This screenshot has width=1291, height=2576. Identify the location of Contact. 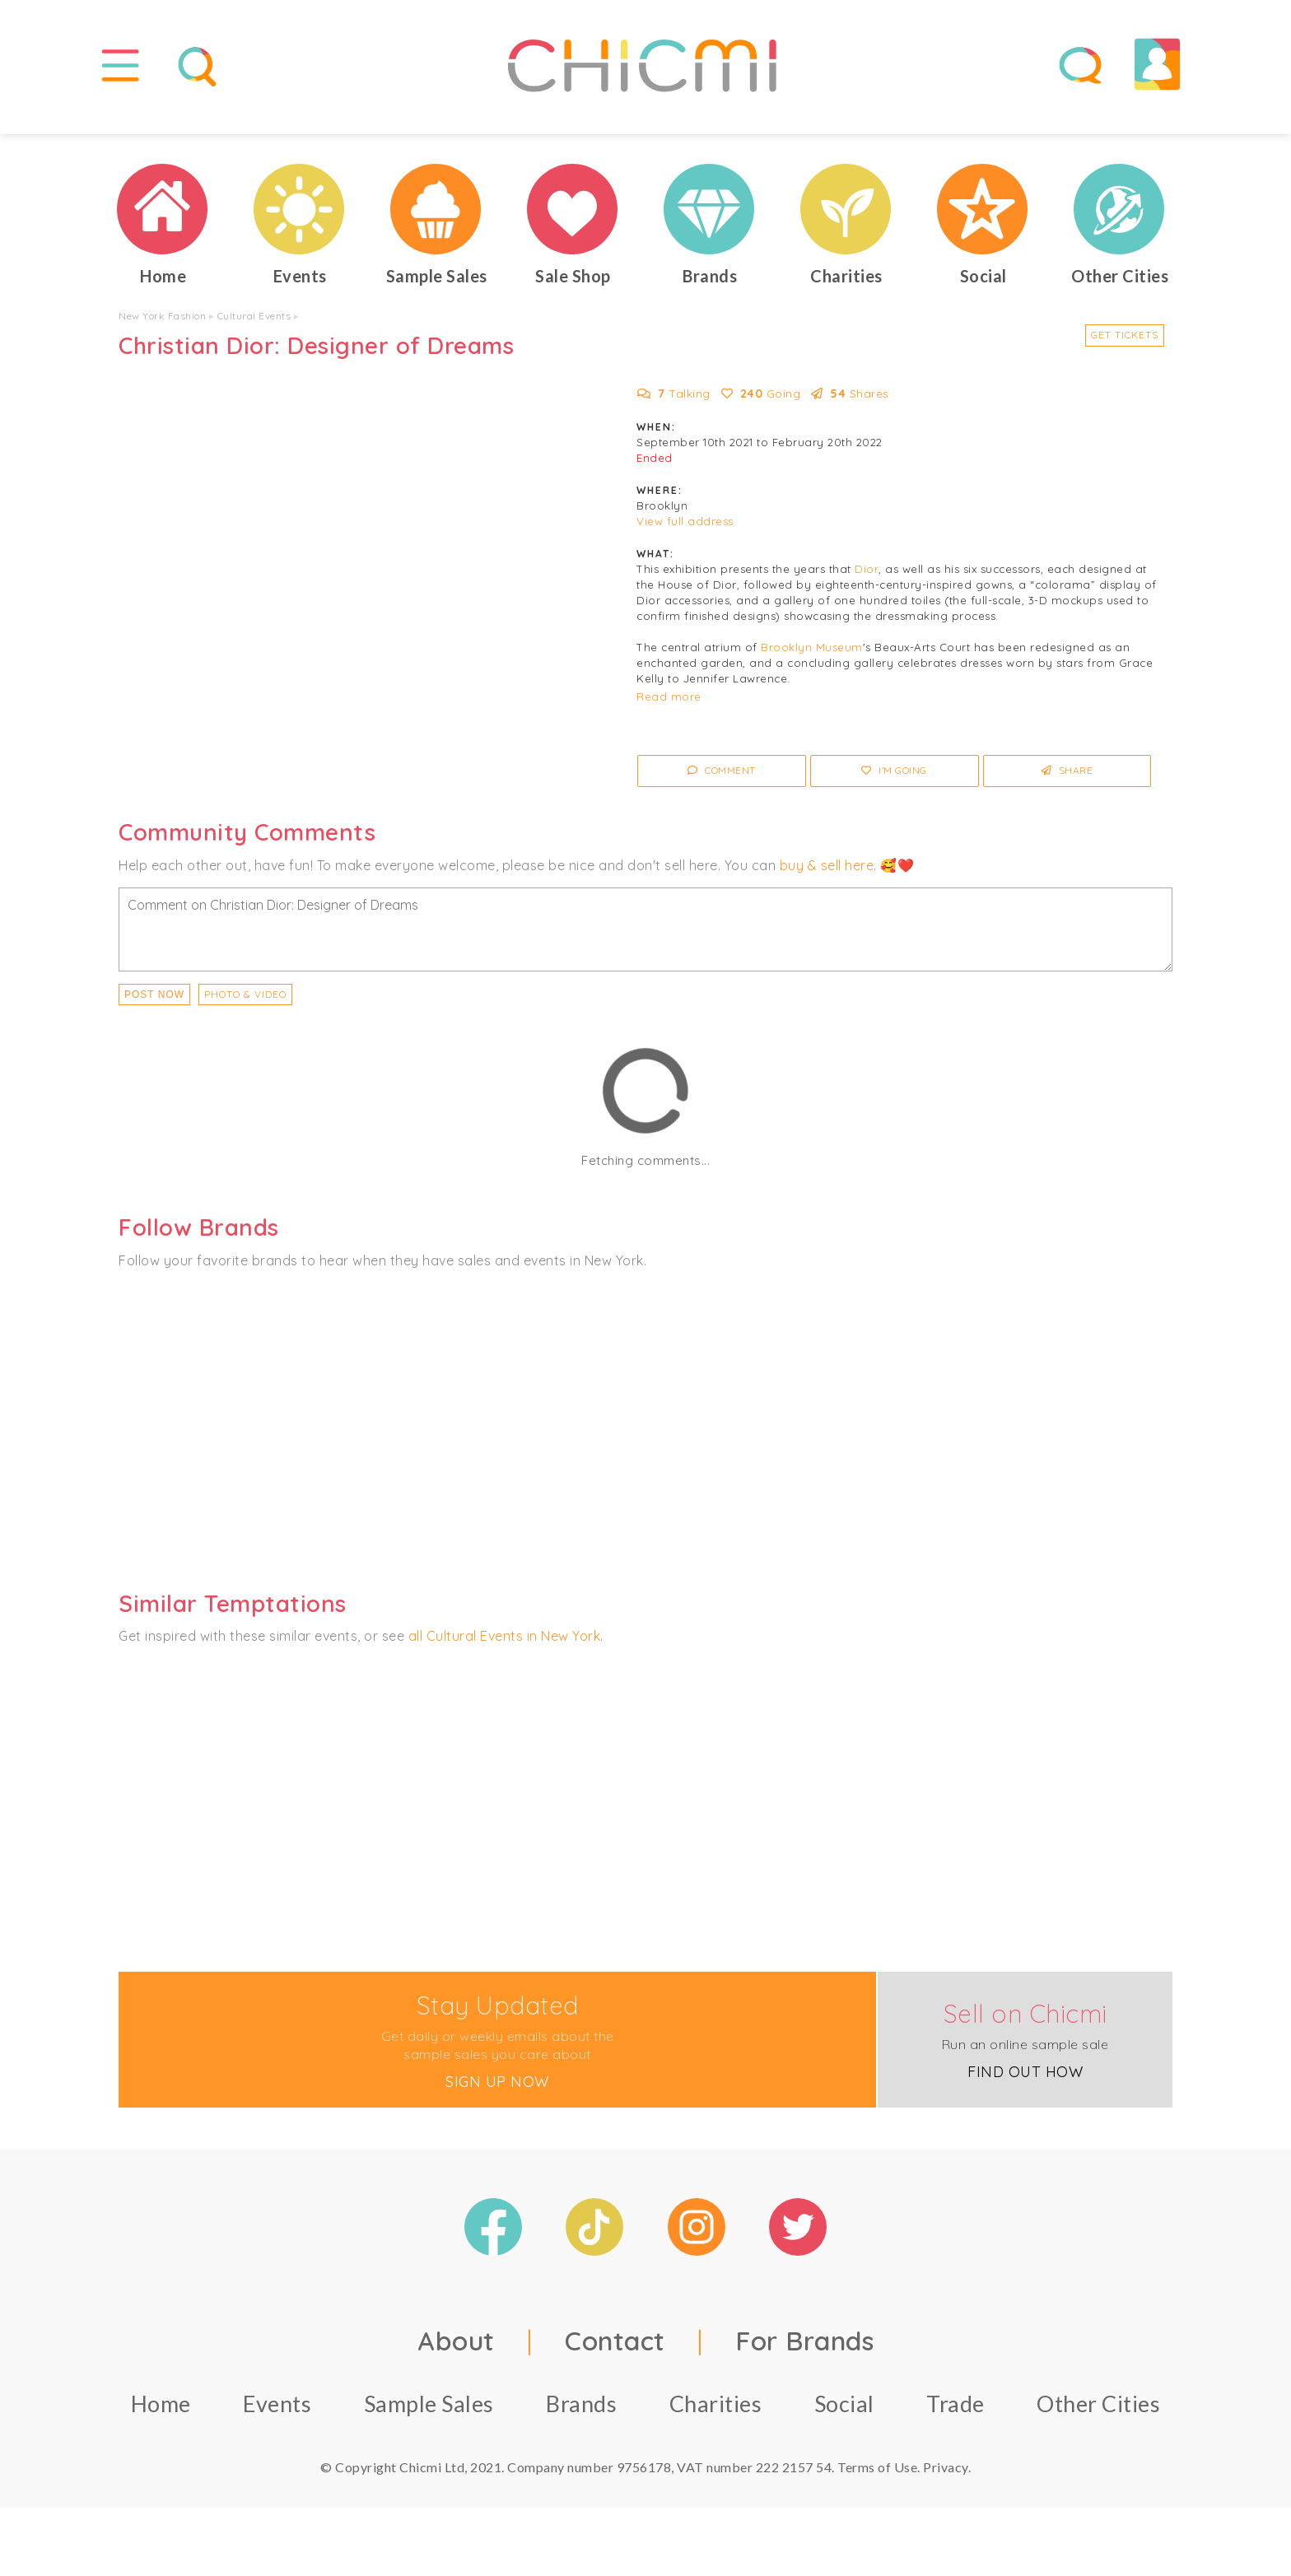
(615, 2351).